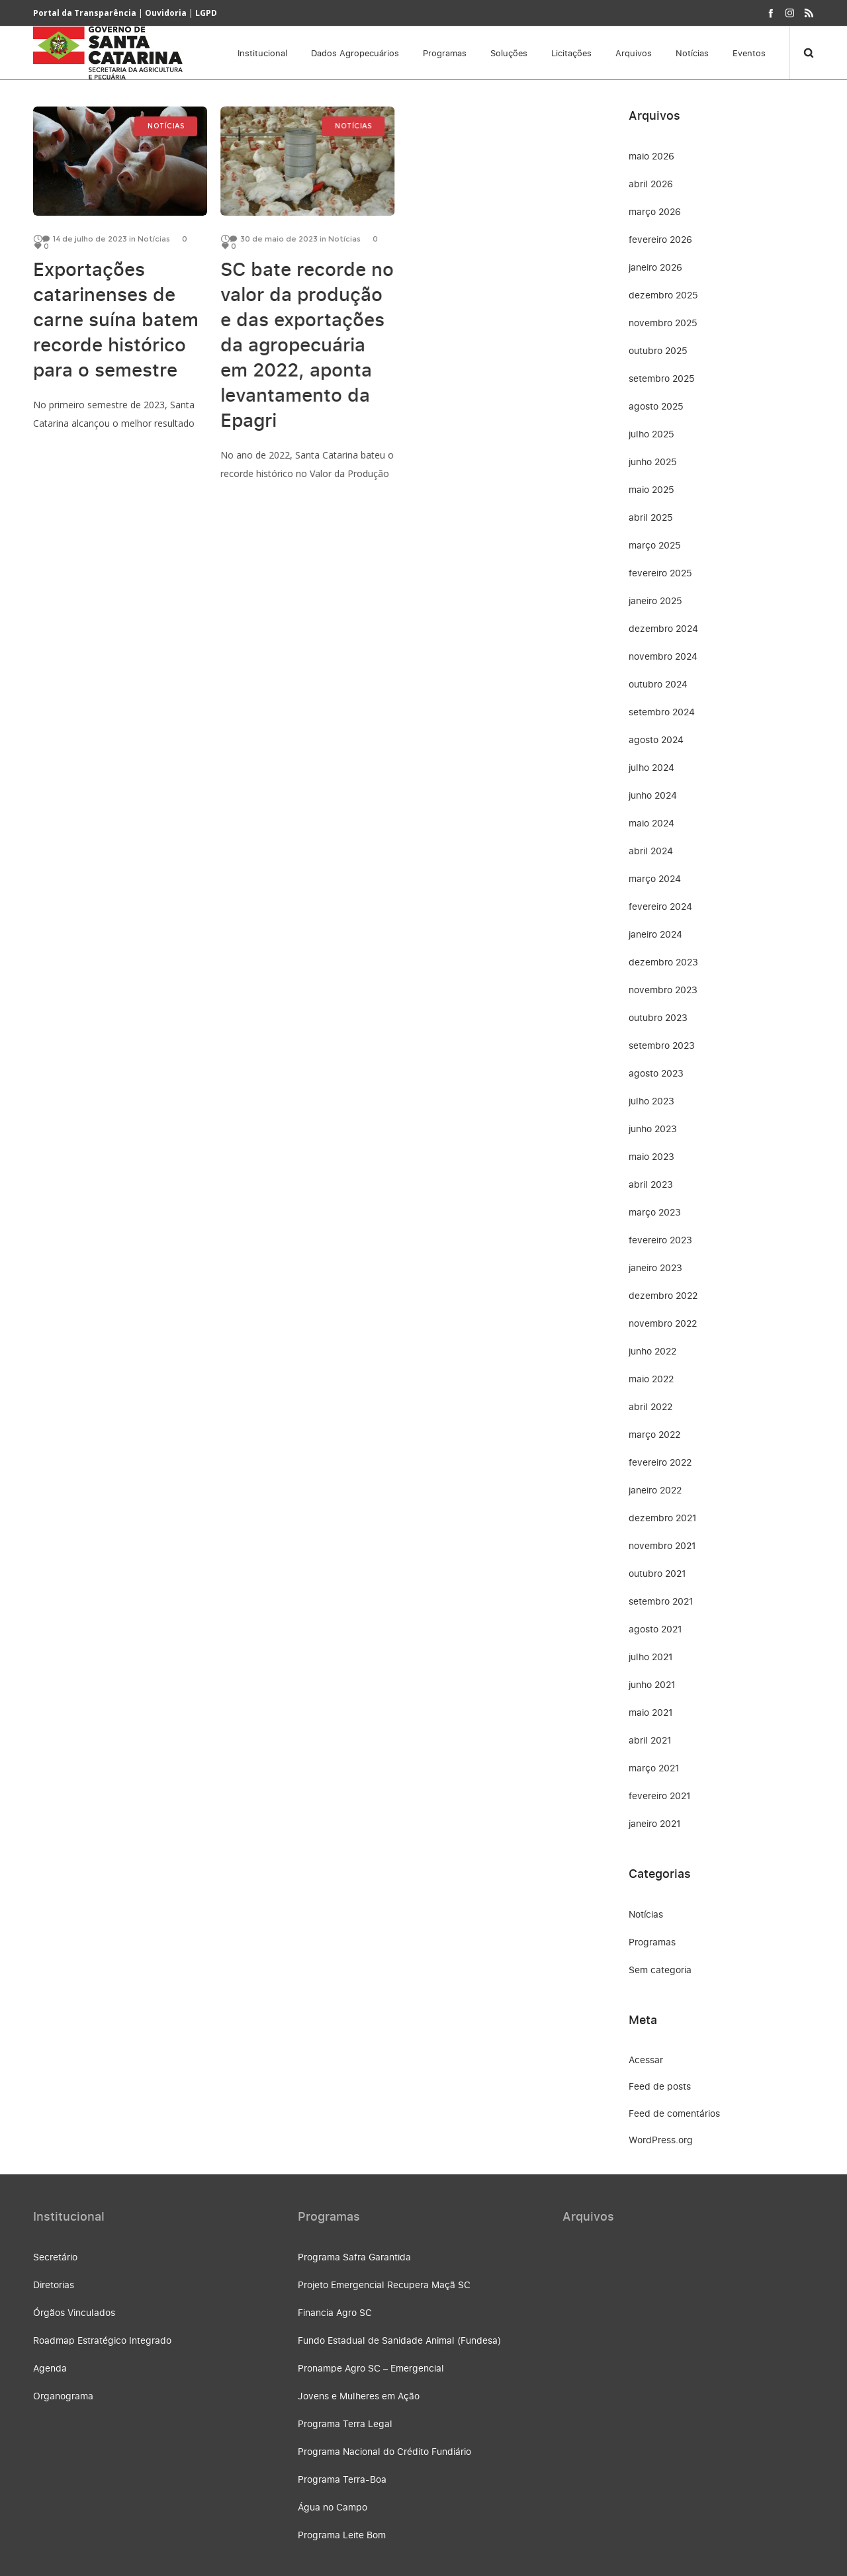 Image resolution: width=847 pixels, height=2576 pixels. I want to click on abril 2026, so click(651, 183).